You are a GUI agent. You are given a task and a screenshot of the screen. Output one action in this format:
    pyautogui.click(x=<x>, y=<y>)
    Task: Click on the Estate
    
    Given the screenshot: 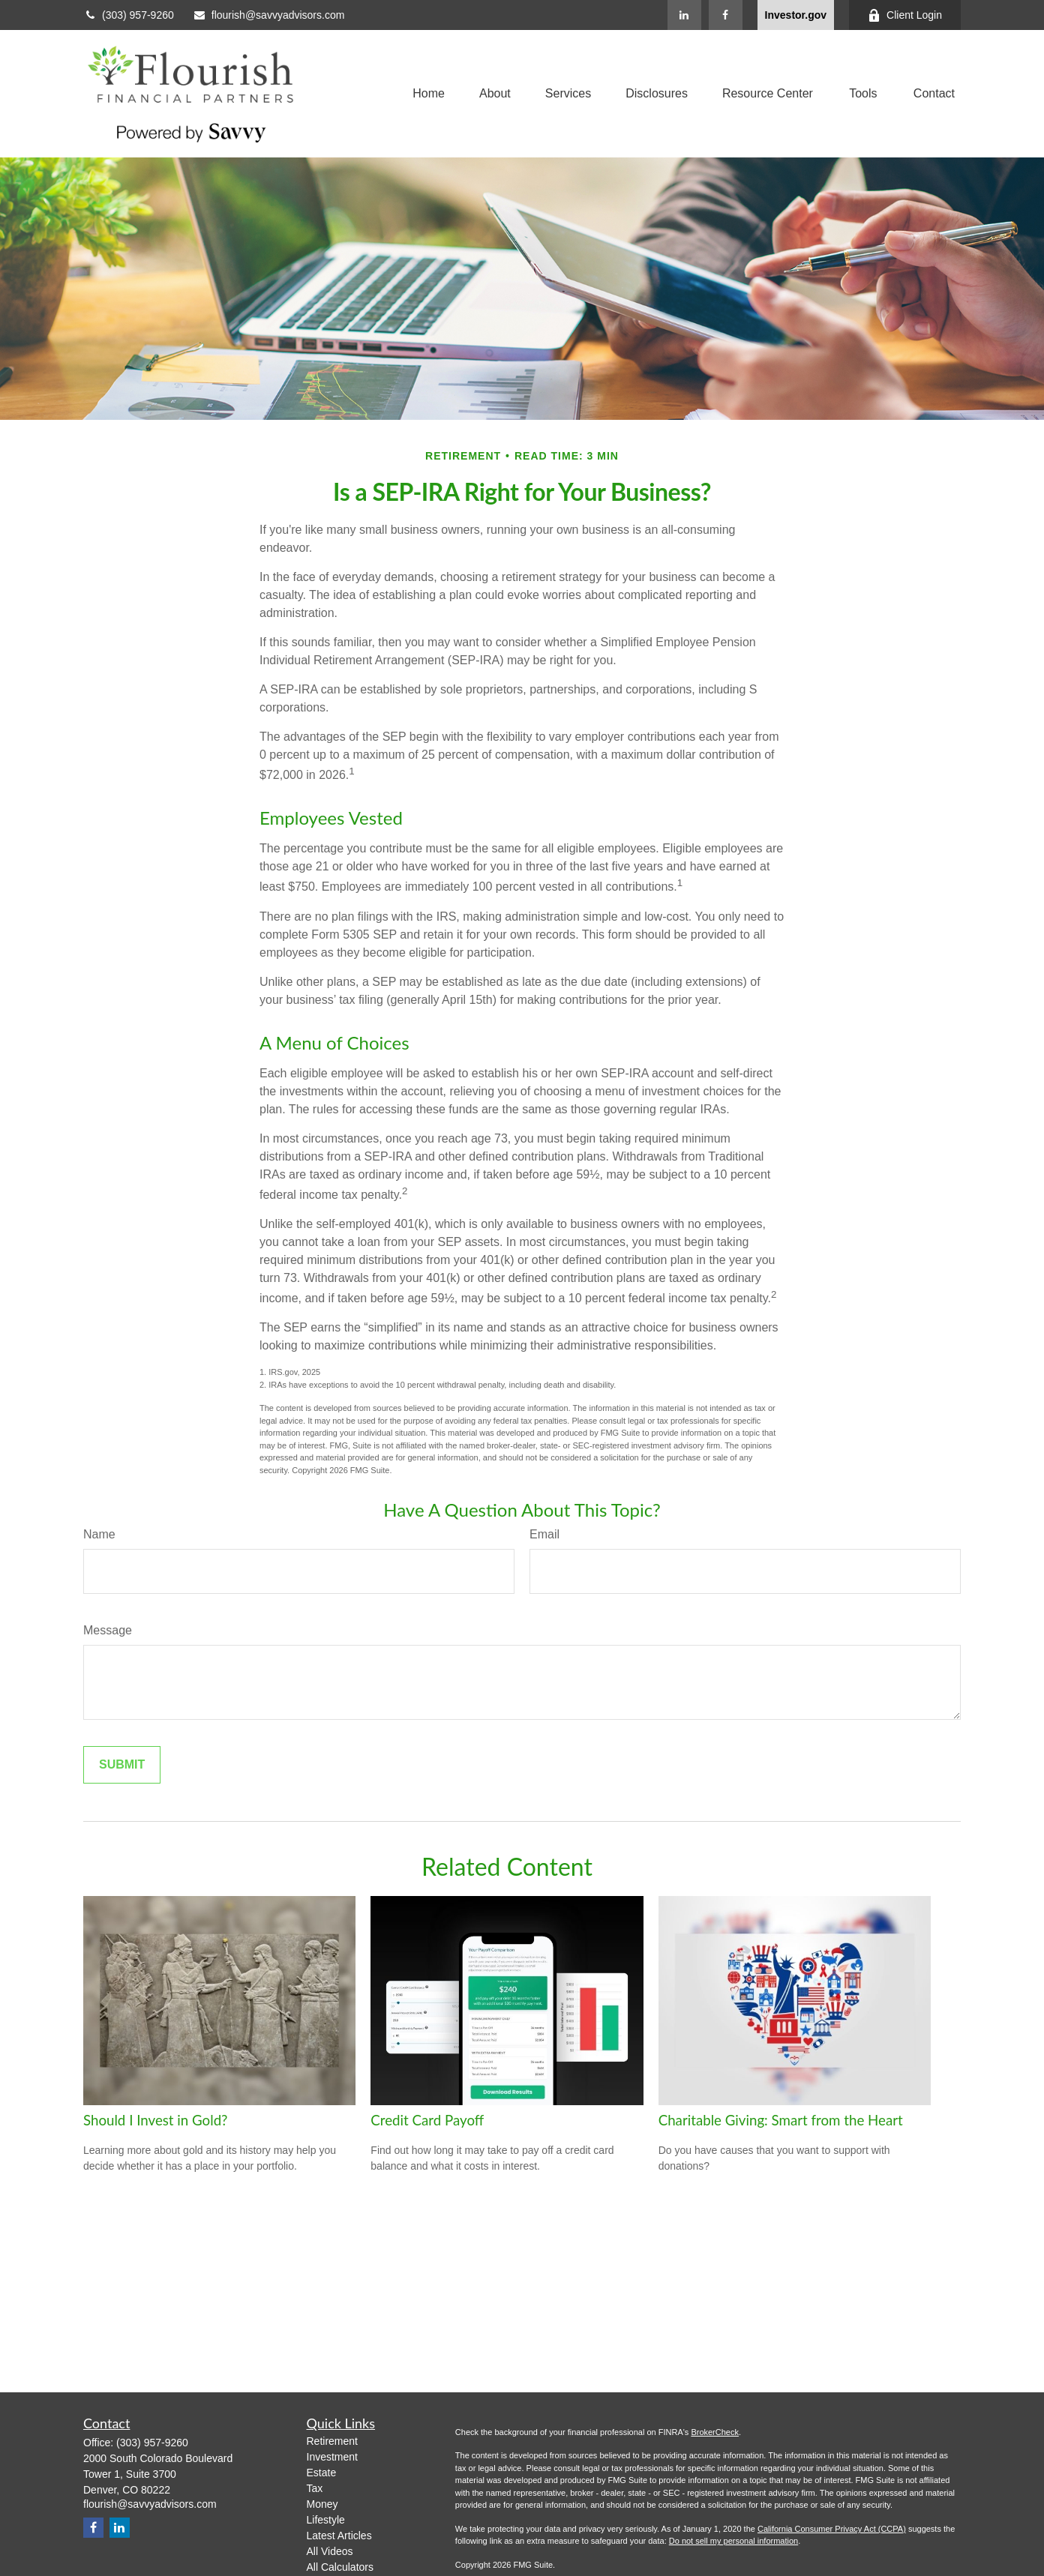 What is the action you would take?
    pyautogui.click(x=322, y=2473)
    